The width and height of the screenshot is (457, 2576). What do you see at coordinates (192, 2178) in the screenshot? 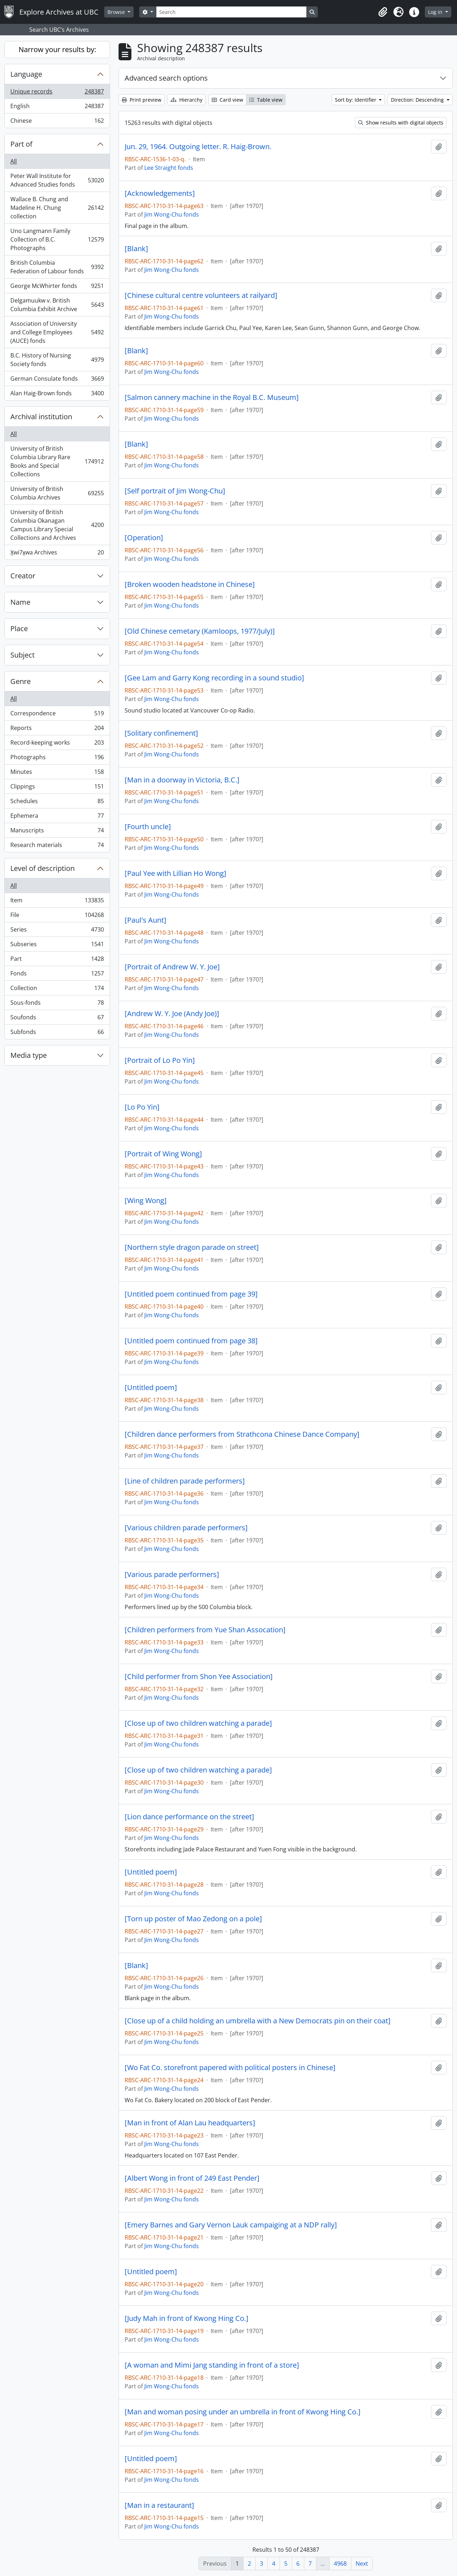
I see `[Albert Wong in front of 249 East Pender]` at bounding box center [192, 2178].